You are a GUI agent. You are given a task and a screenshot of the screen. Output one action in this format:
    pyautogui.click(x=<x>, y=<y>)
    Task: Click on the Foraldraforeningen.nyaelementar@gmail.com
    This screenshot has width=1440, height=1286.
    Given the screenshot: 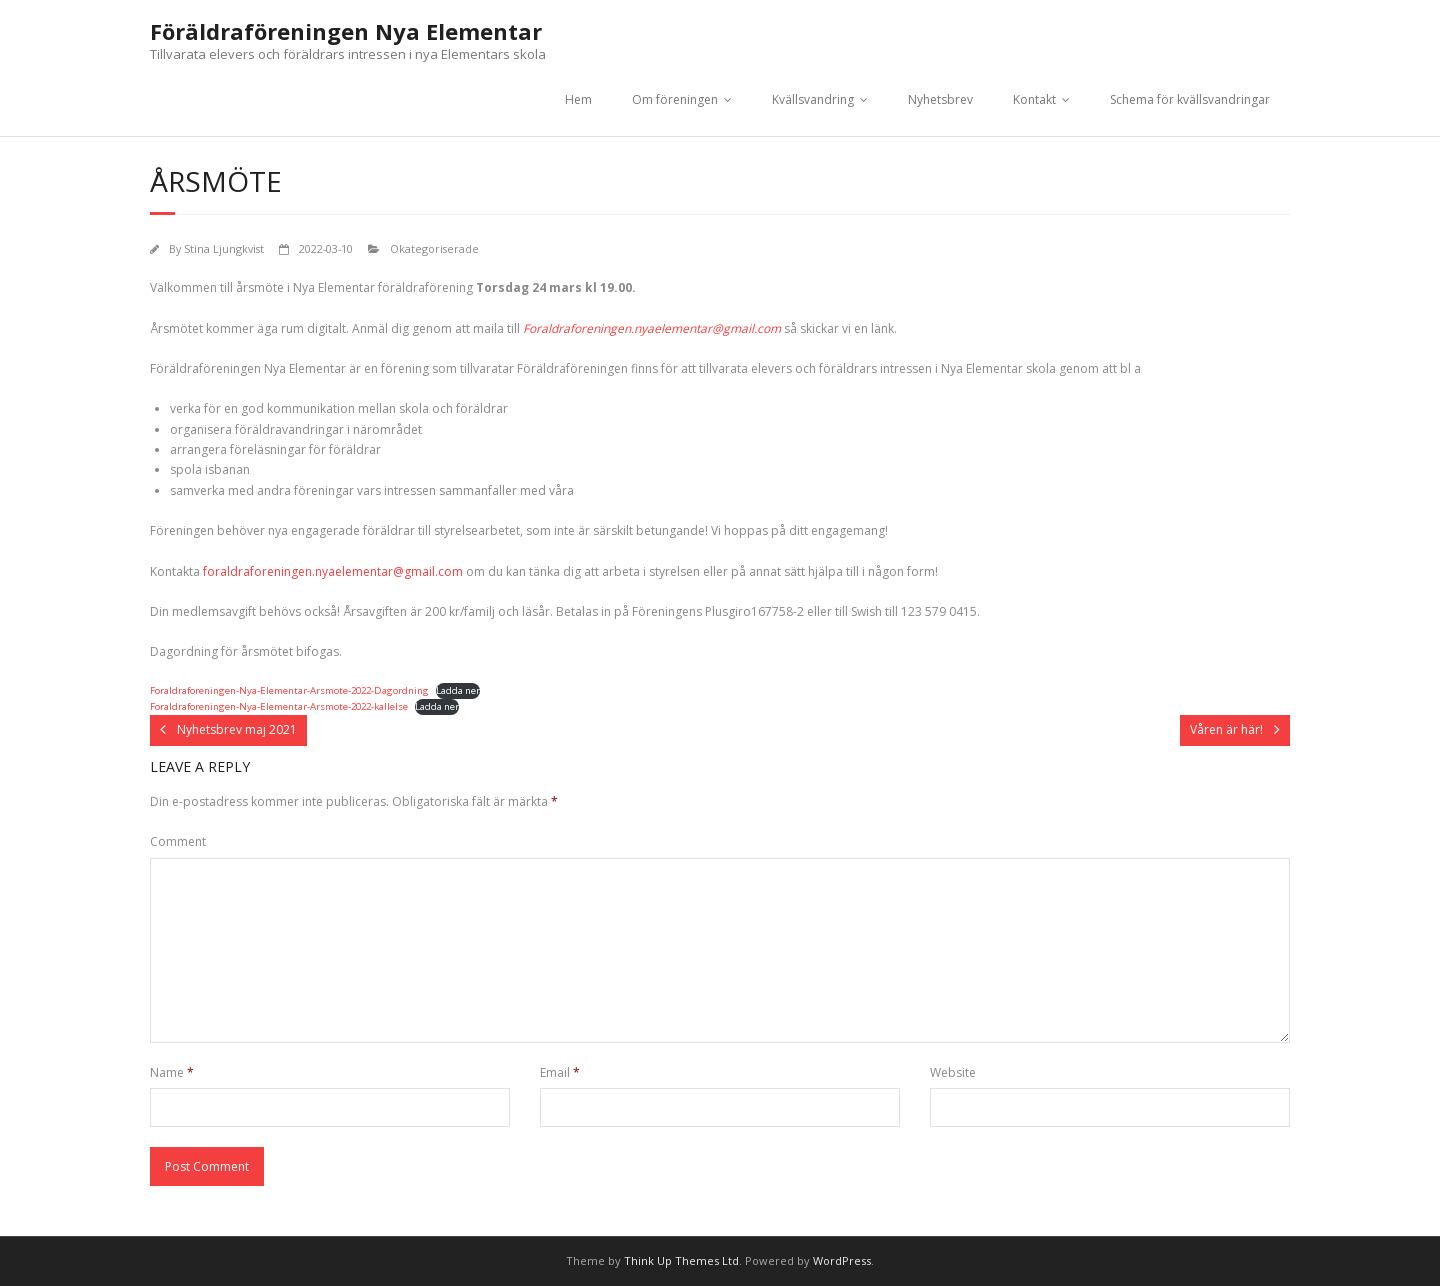 What is the action you would take?
    pyautogui.click(x=652, y=328)
    